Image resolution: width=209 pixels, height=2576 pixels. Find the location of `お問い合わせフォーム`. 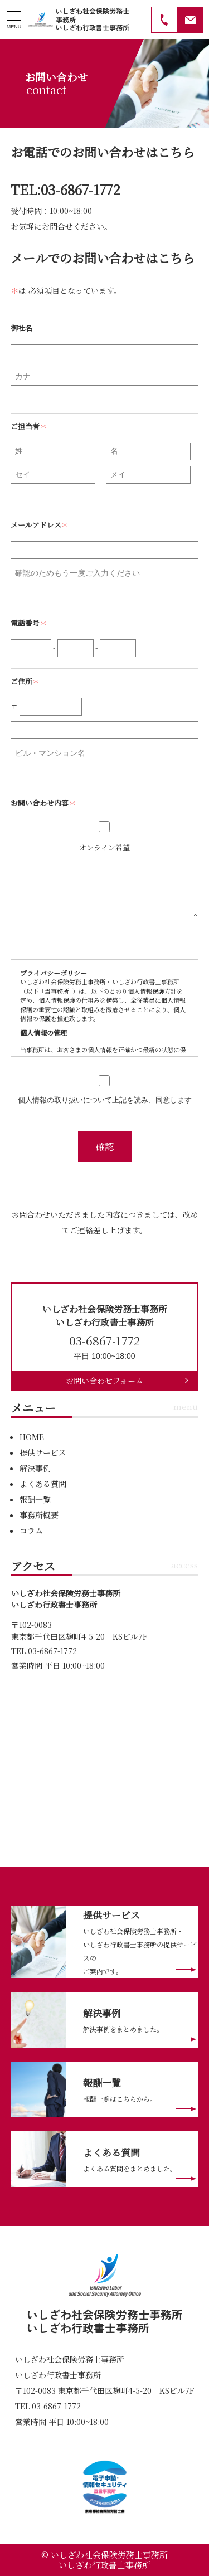

お問い合わせフォーム is located at coordinates (104, 1380).